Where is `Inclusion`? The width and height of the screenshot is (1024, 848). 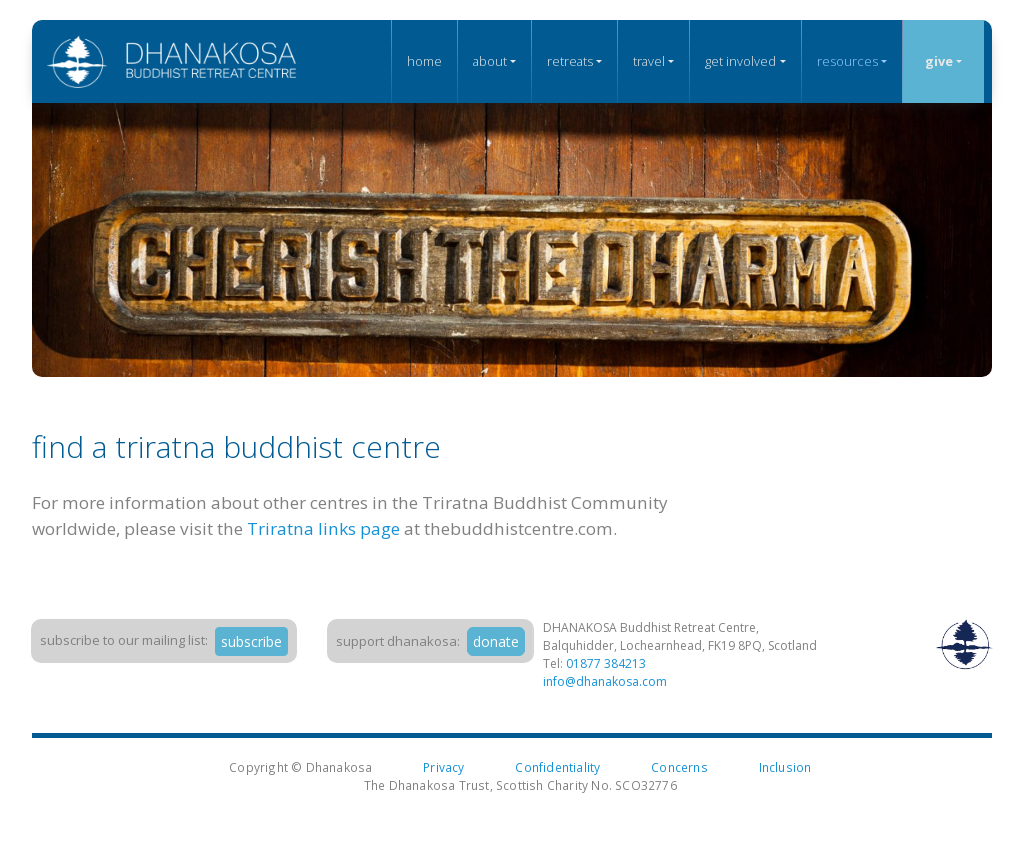 Inclusion is located at coordinates (785, 767).